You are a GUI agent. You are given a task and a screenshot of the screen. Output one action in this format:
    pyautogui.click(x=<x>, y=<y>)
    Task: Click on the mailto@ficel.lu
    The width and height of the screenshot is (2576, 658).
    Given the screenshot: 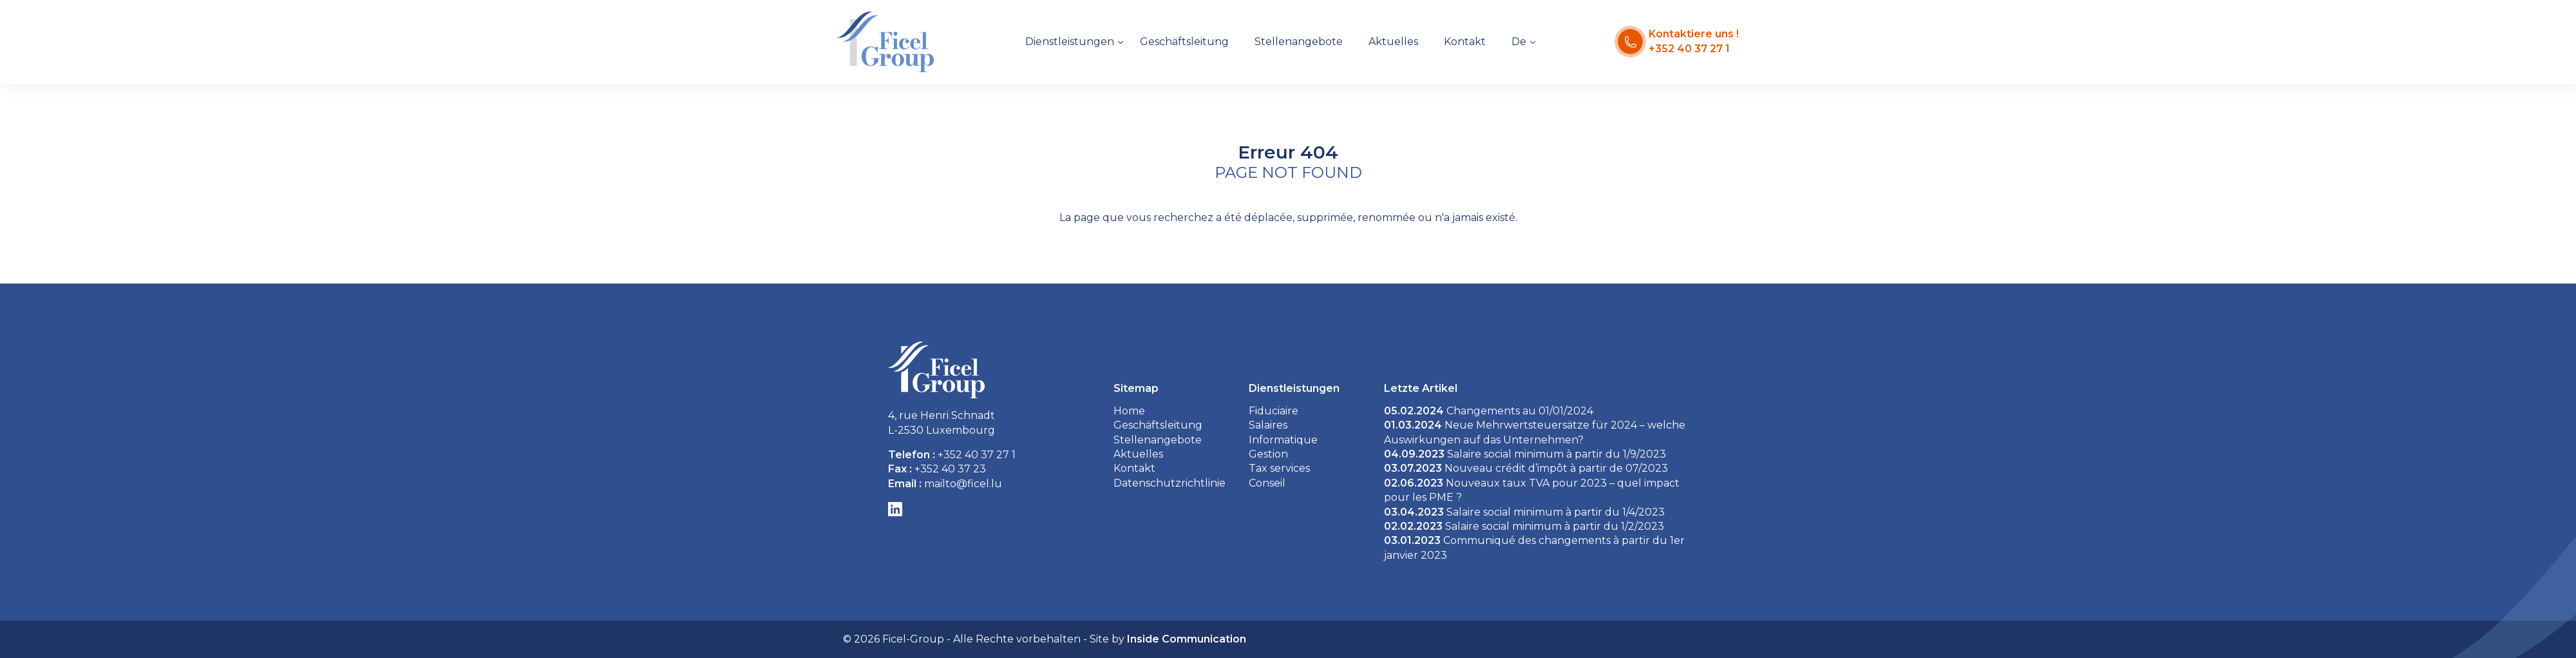 What is the action you would take?
    pyautogui.click(x=963, y=484)
    